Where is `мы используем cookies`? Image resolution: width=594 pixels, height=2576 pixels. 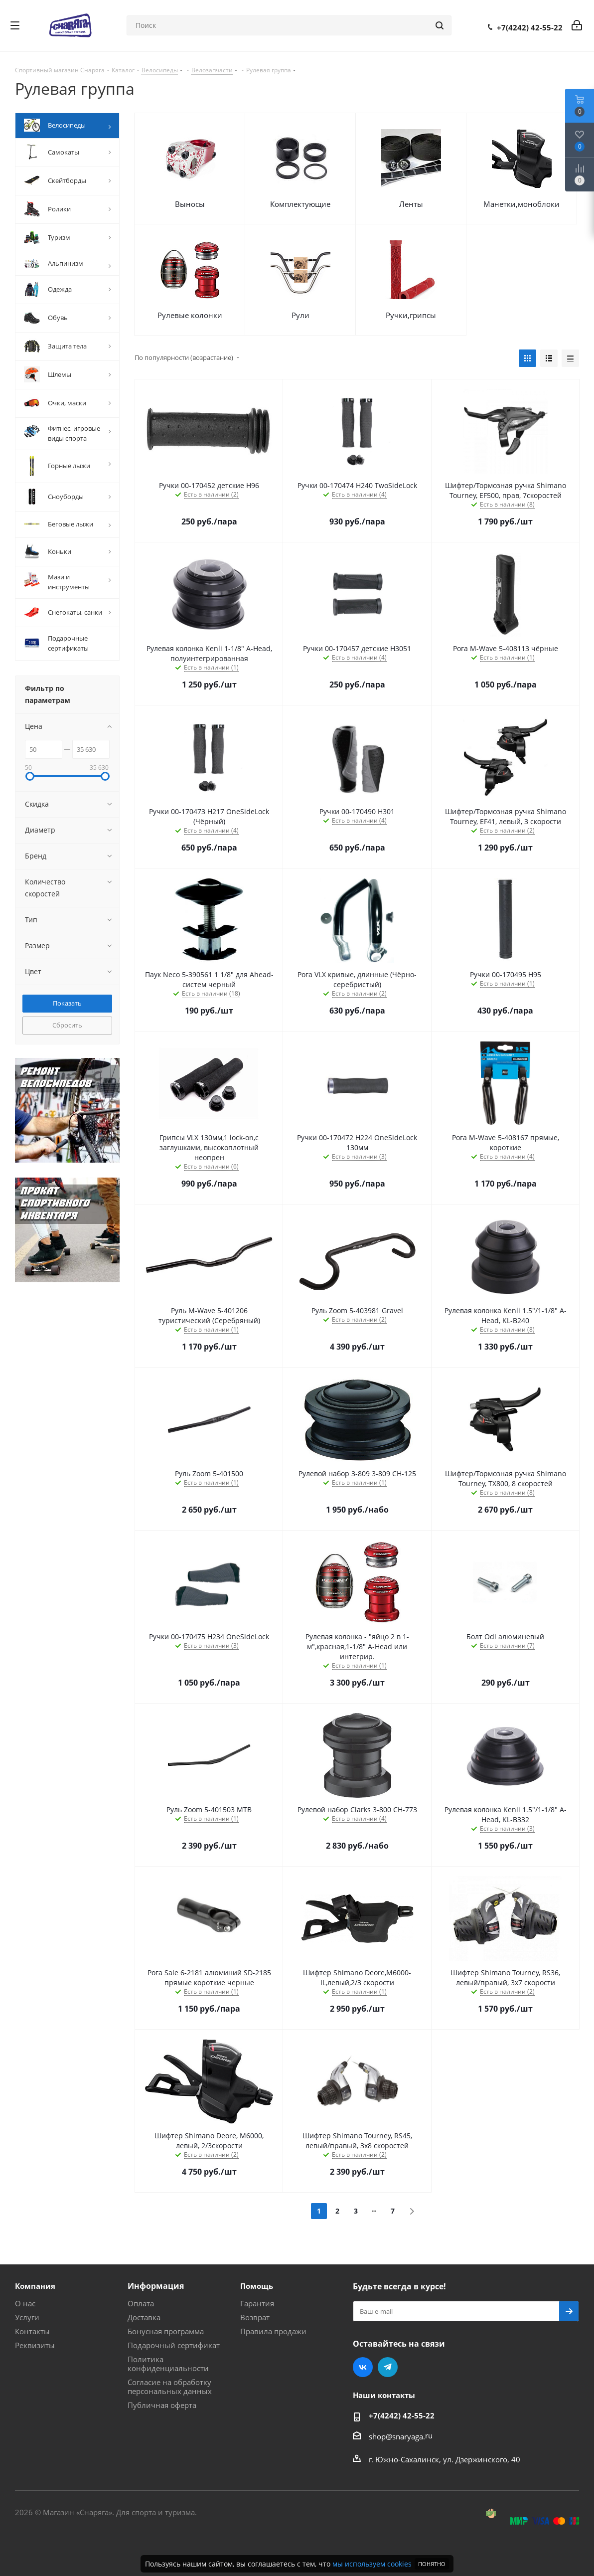
мы используем cookies is located at coordinates (372, 2564).